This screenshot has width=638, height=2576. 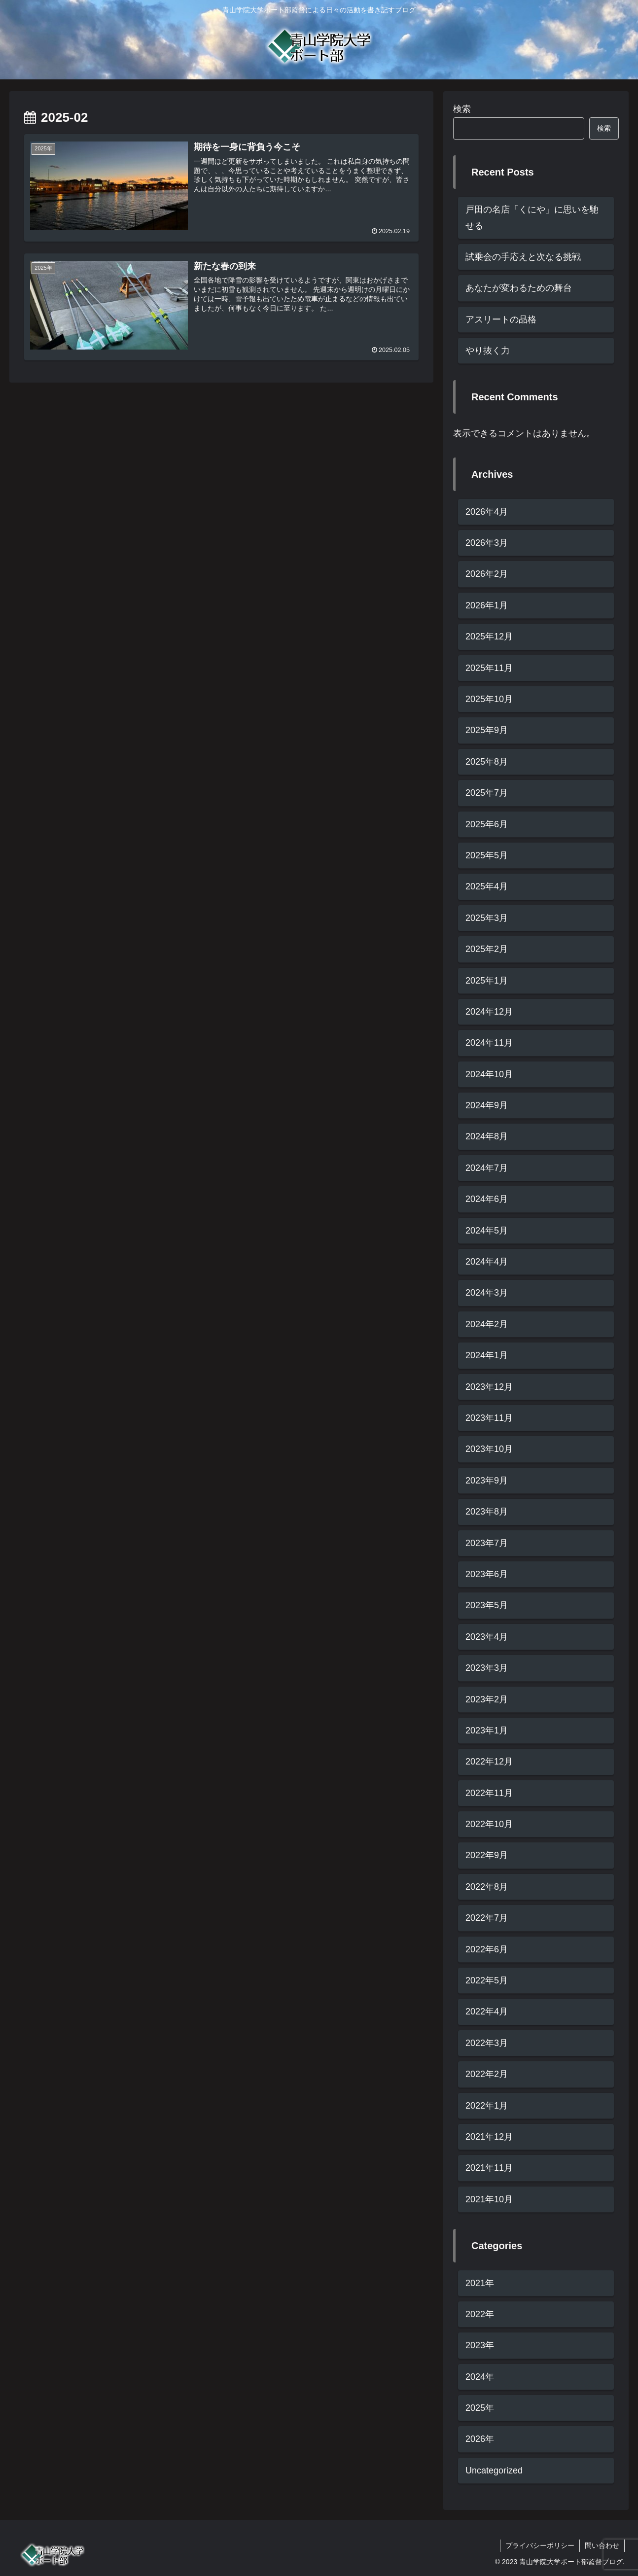 What do you see at coordinates (489, 1074) in the screenshot?
I see `2024年10月` at bounding box center [489, 1074].